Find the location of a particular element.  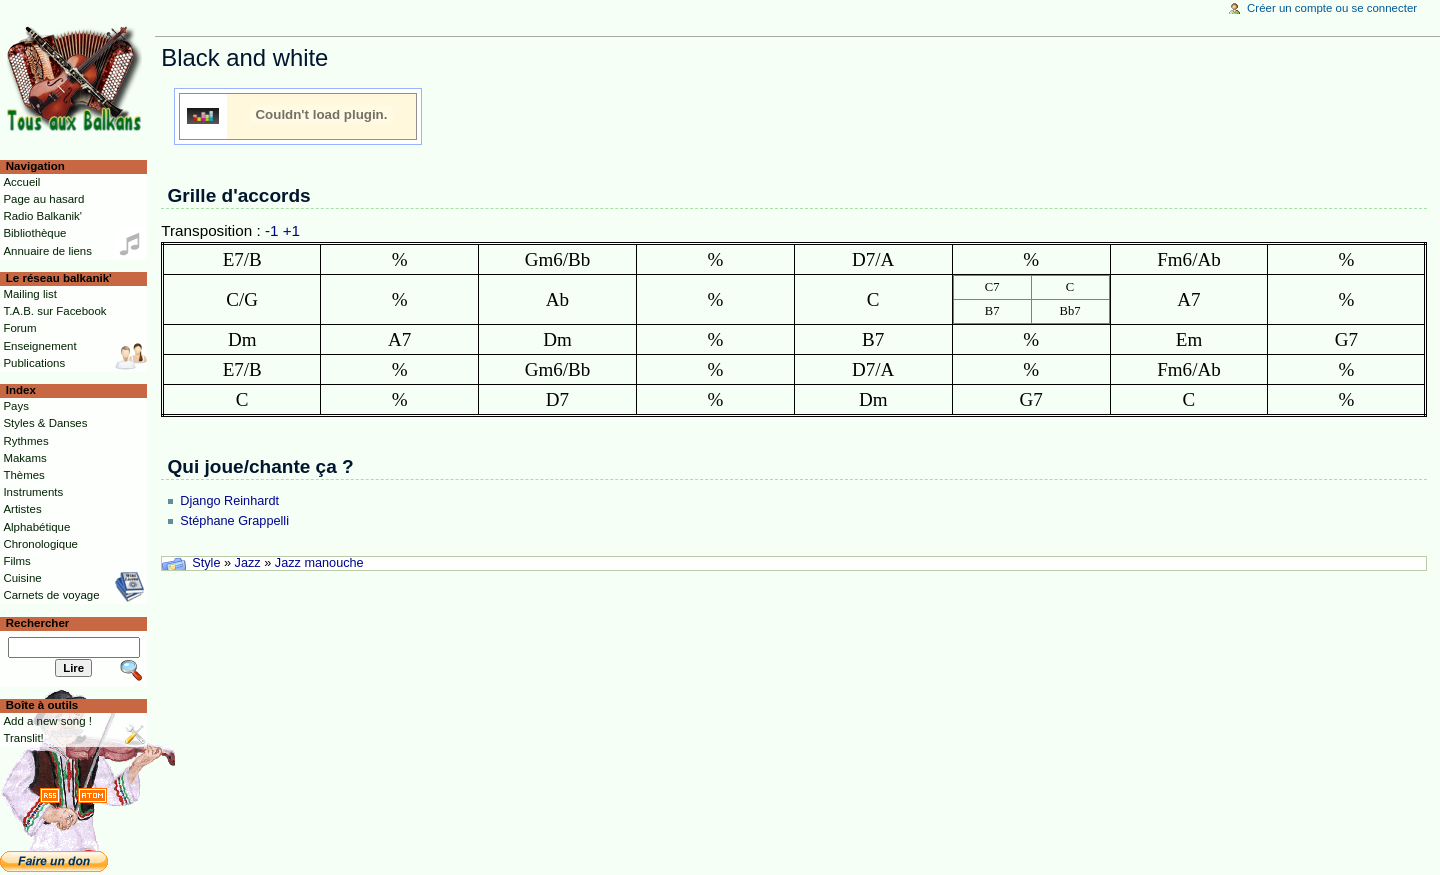

Chronologique is located at coordinates (40, 544).